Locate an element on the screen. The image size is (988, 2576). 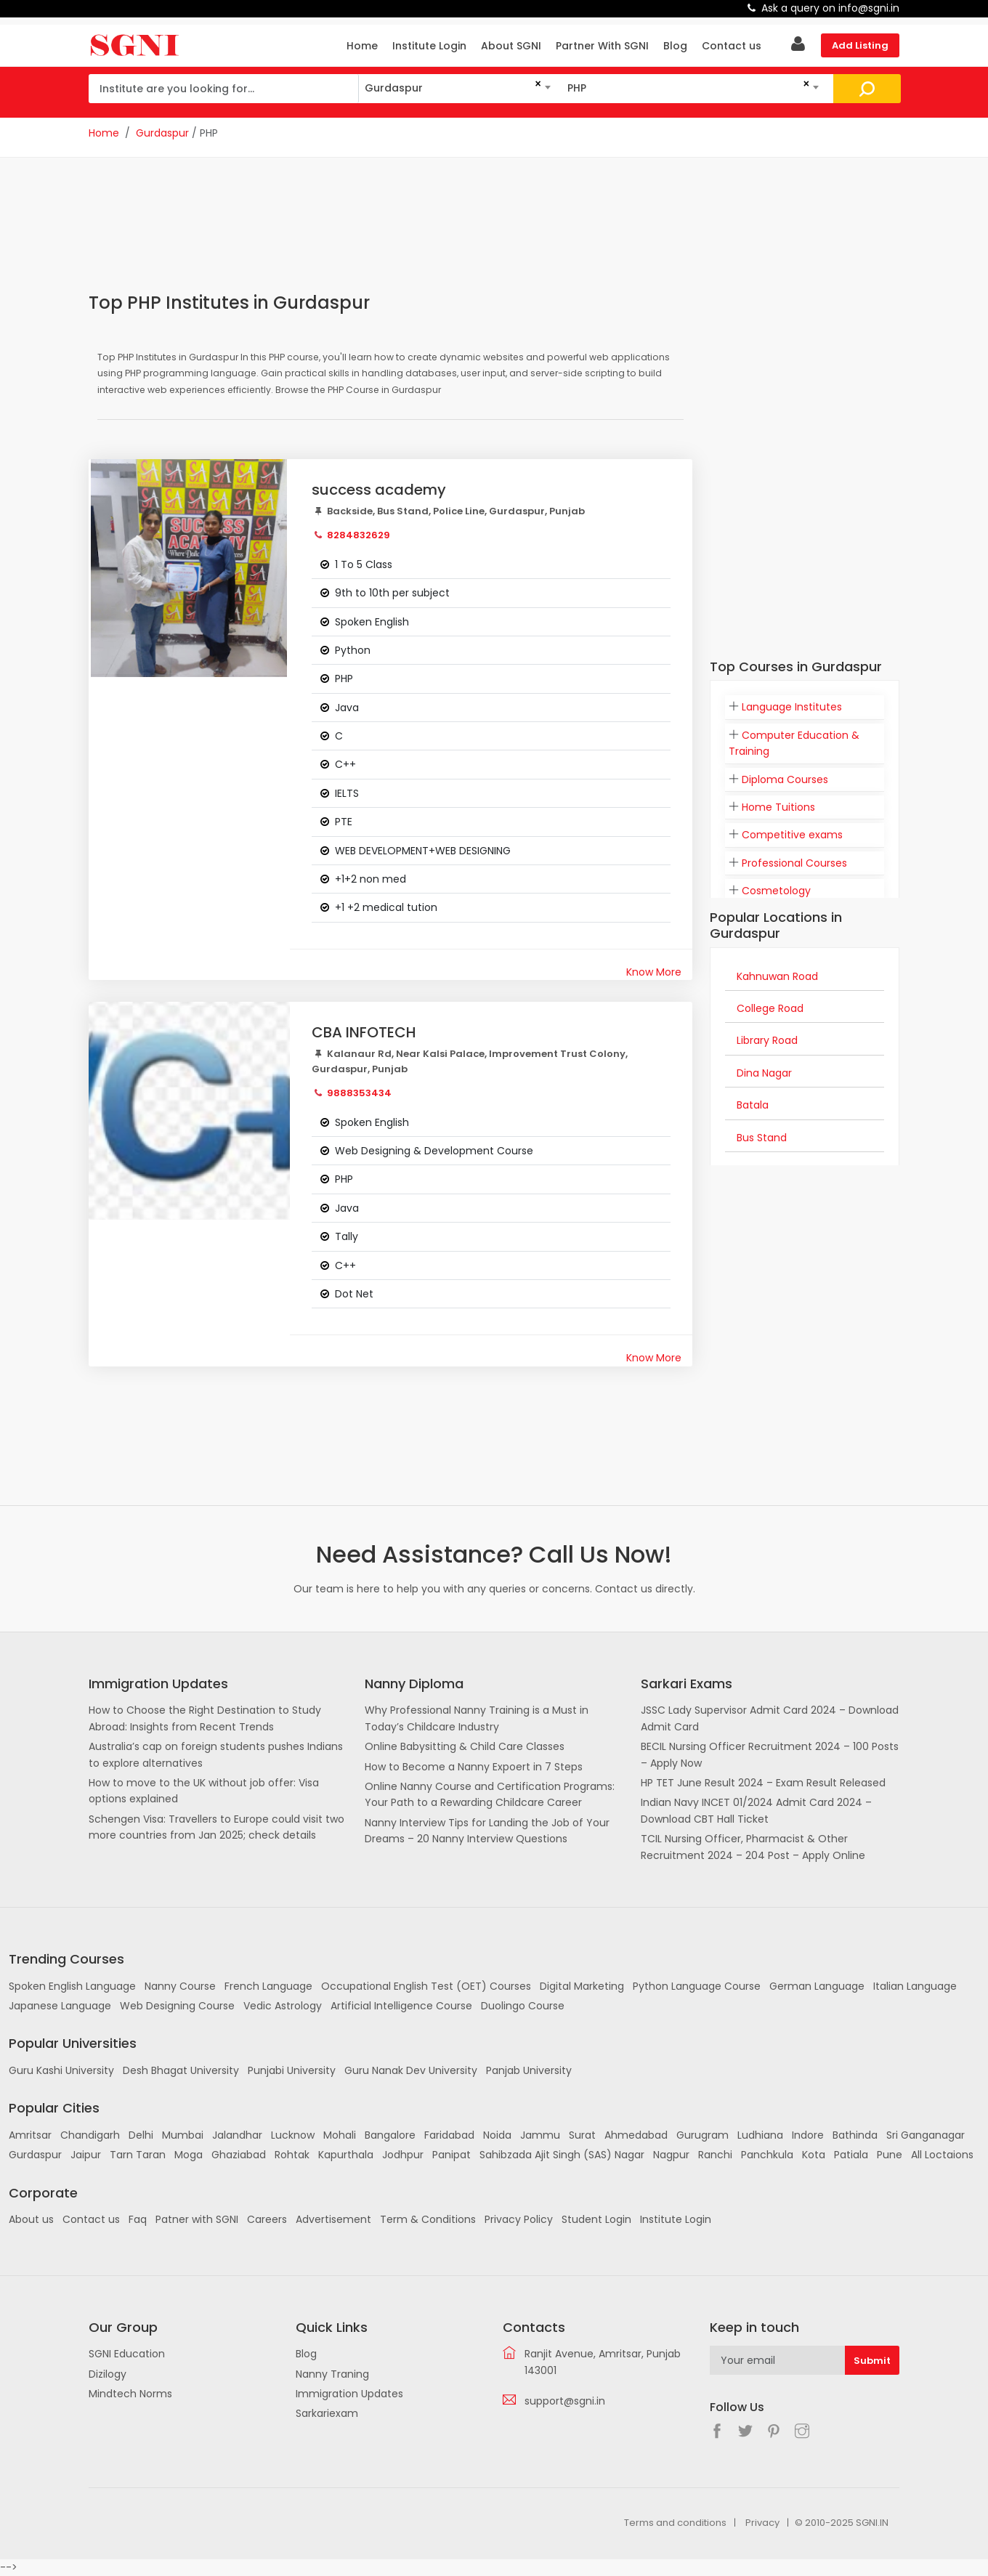
Spoken English is located at coordinates (372, 622).